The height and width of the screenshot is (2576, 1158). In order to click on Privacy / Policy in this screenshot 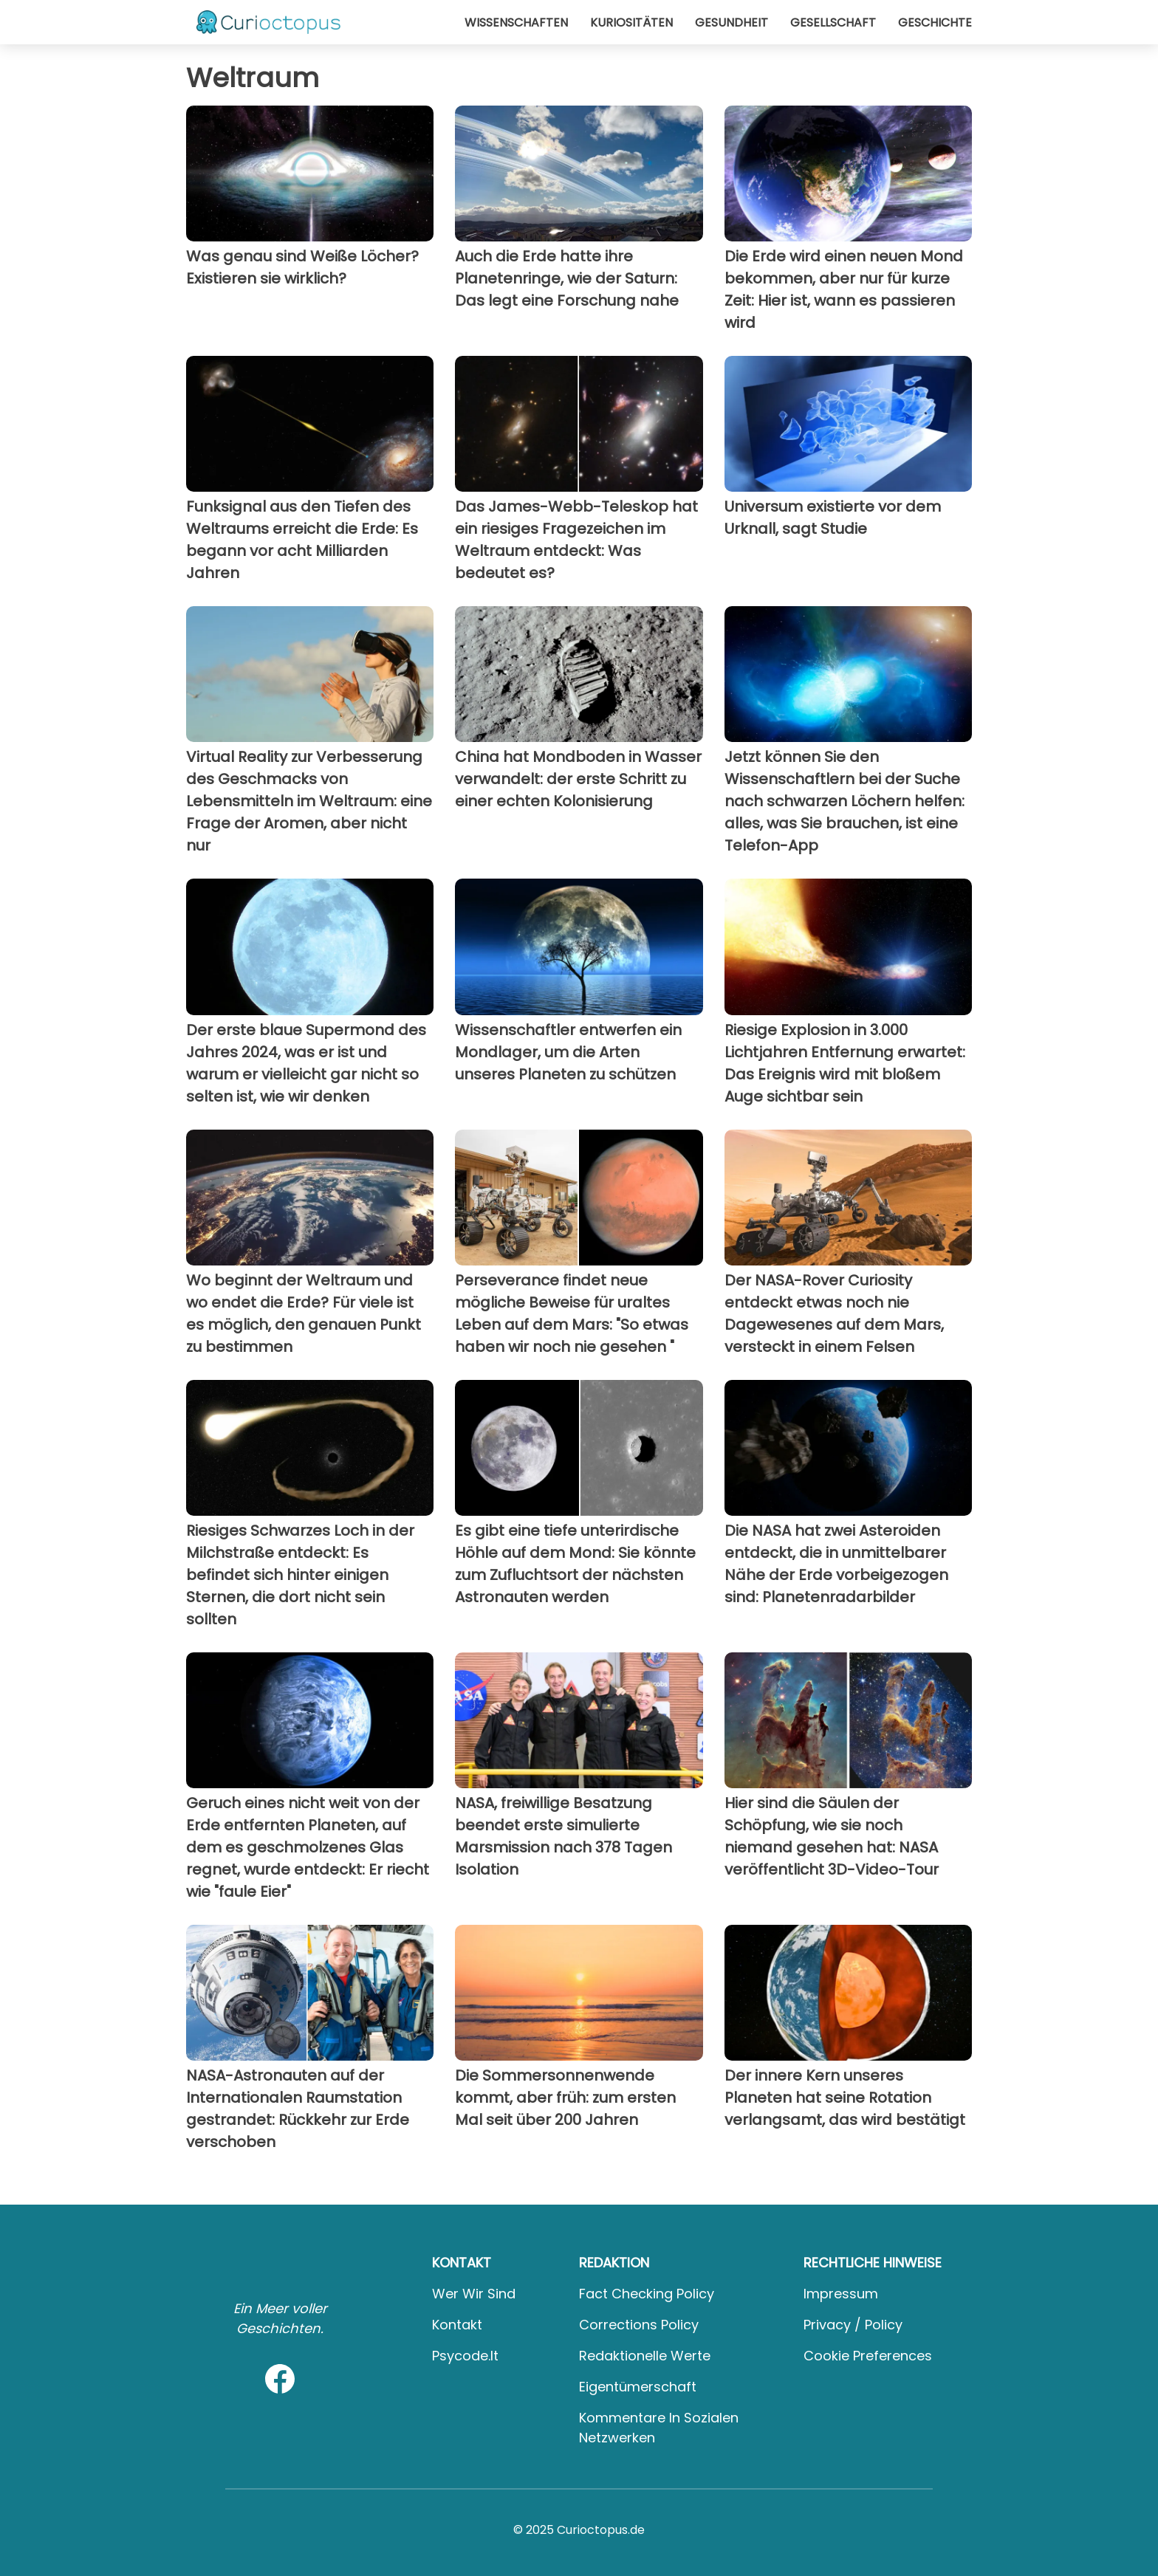, I will do `click(853, 2324)`.